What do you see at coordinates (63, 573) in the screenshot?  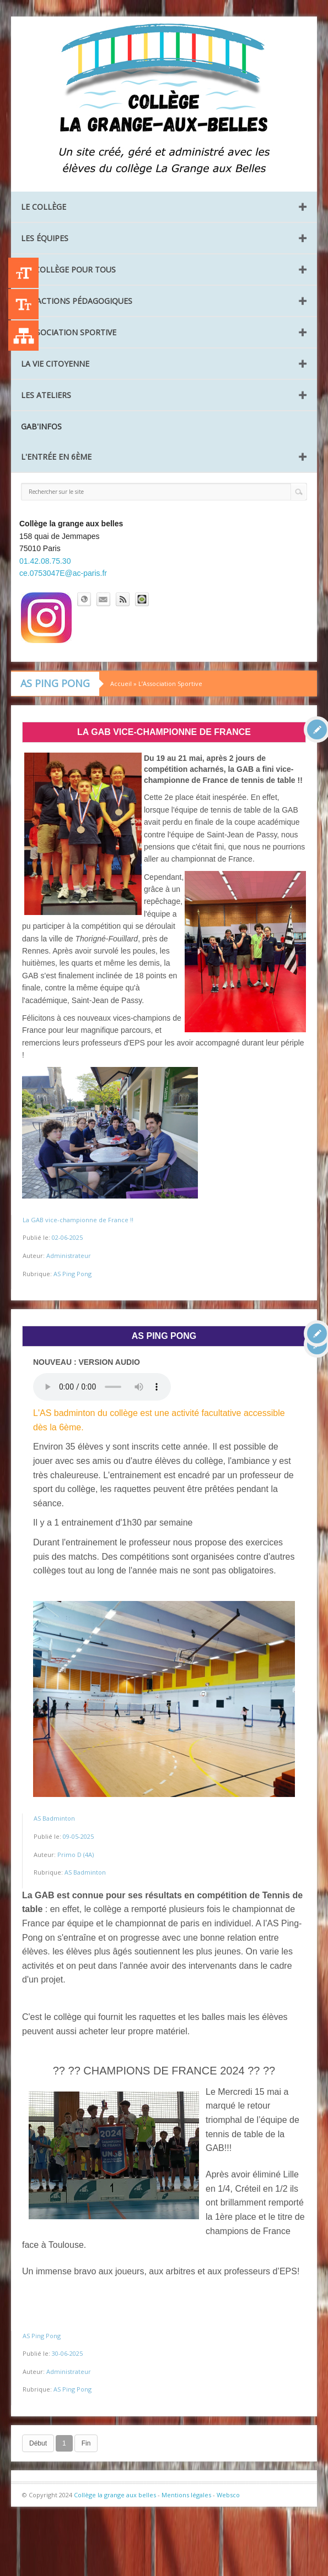 I see `ce.0753047E@ac-paris.fr` at bounding box center [63, 573].